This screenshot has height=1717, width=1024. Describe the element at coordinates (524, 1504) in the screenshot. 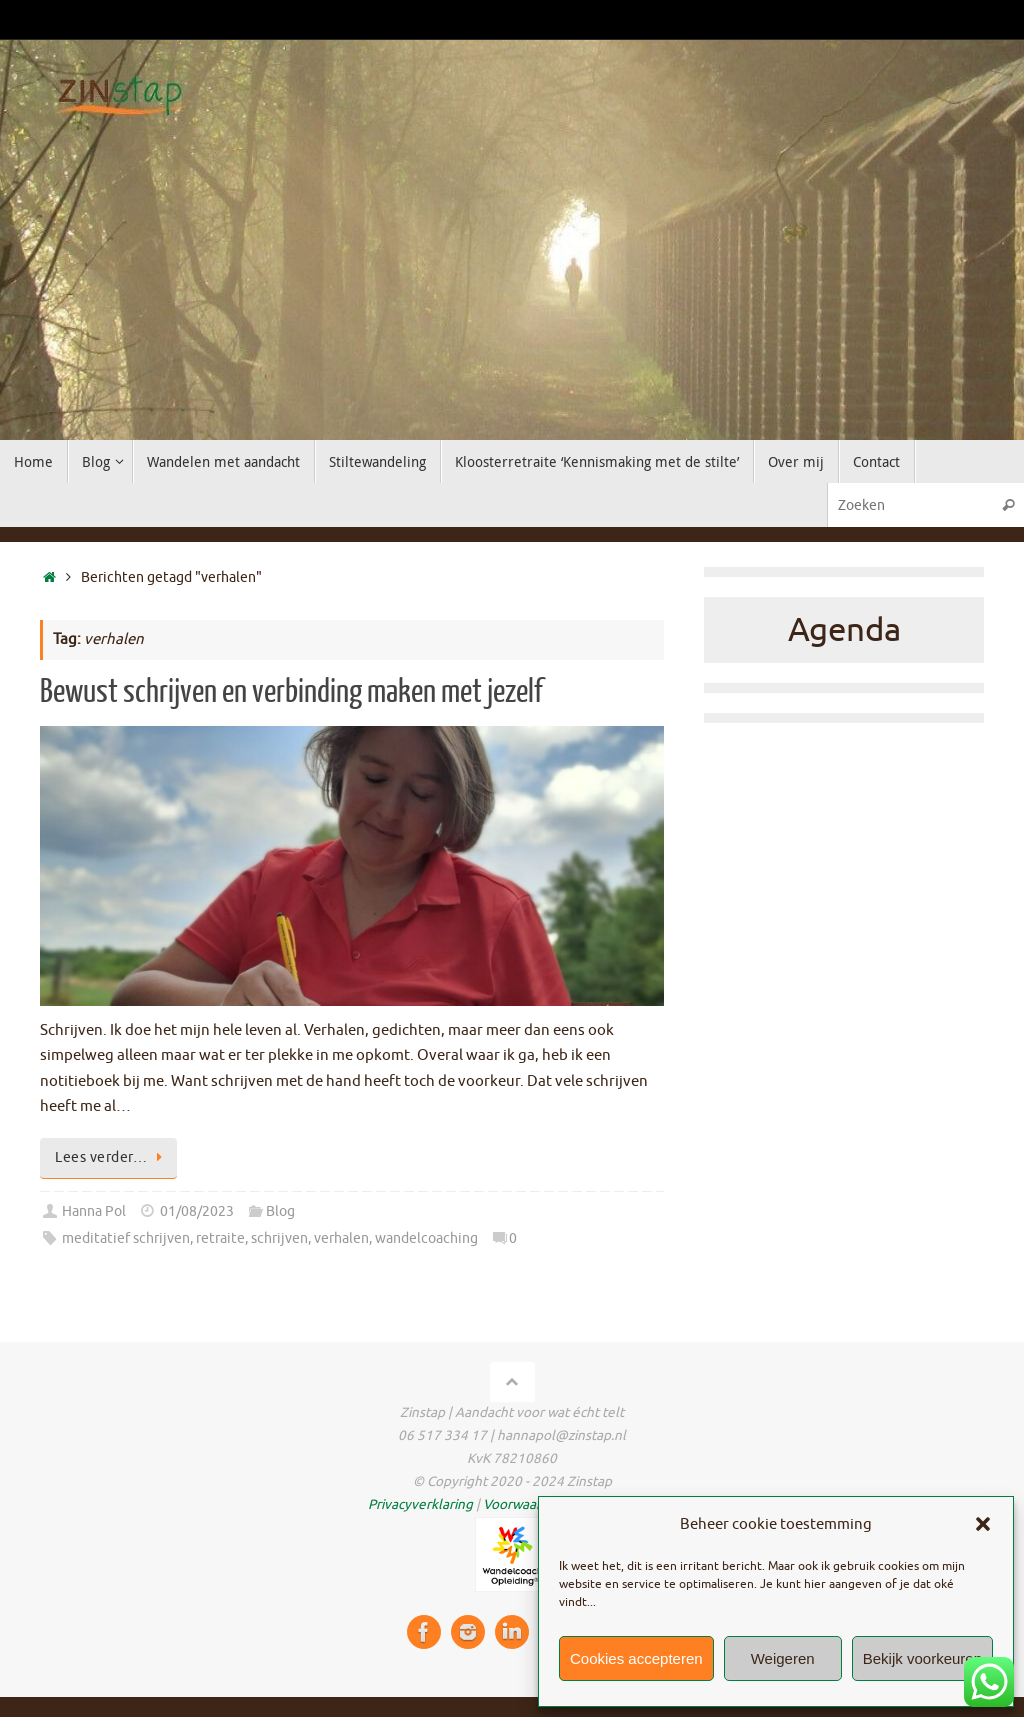

I see `Voorwaarden` at that location.